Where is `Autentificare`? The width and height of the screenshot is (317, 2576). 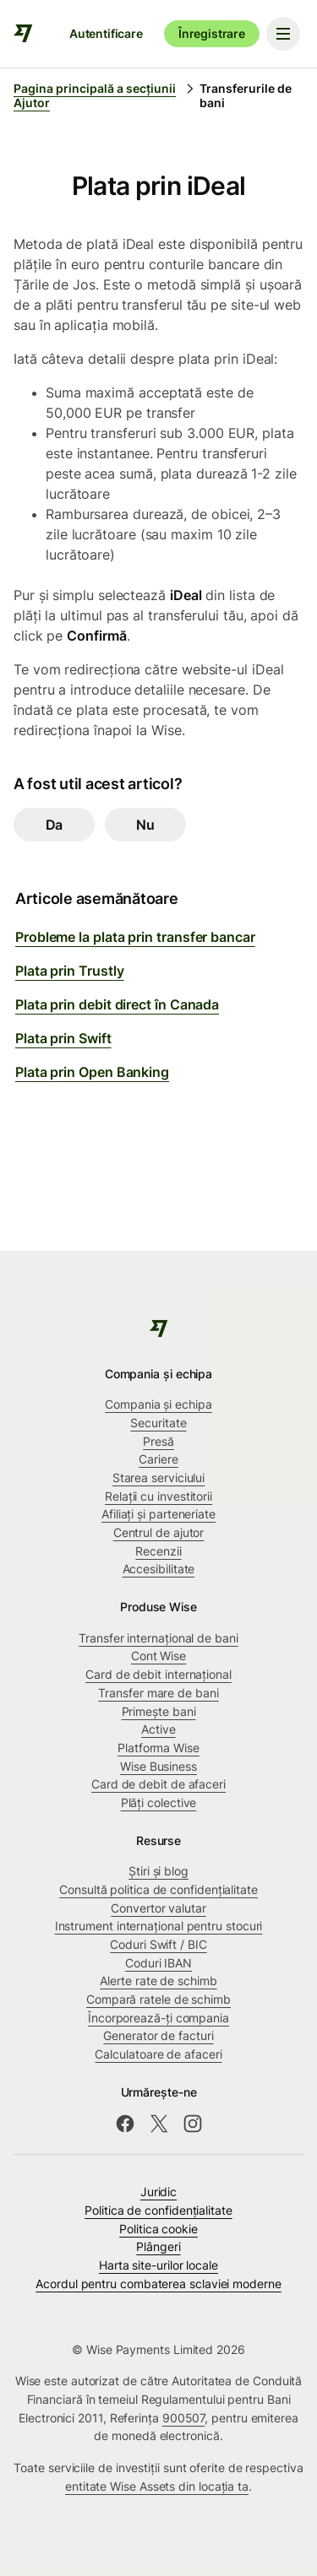 Autentificare is located at coordinates (106, 33).